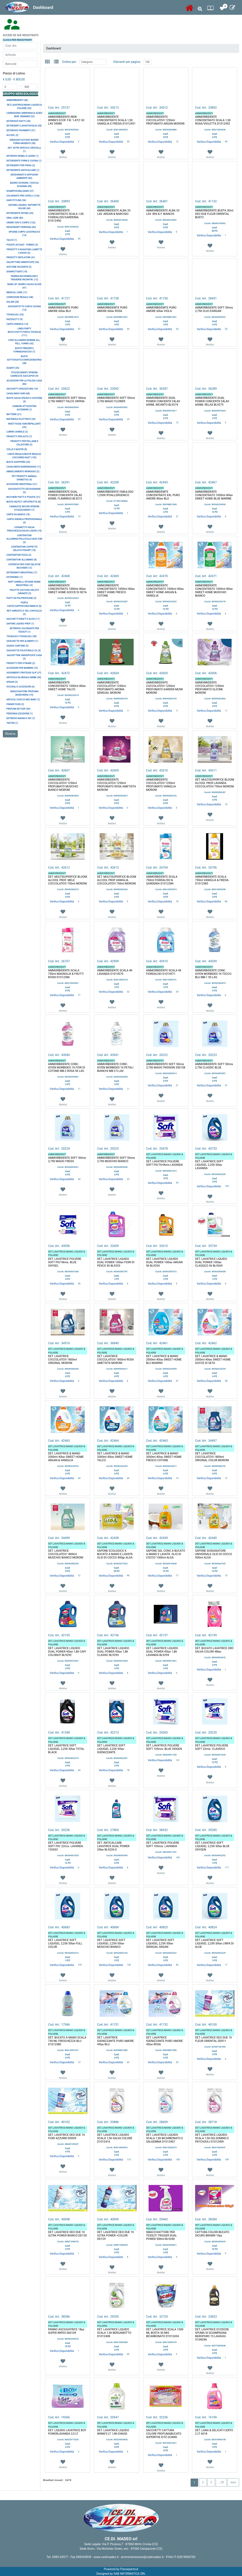 This screenshot has width=242, height=2576. What do you see at coordinates (211, 1262) in the screenshot?
I see `DET. LAVATRICE LIQUIDO DUAL POWER 100lav CLASSICO 5lt BL9269` at bounding box center [211, 1262].